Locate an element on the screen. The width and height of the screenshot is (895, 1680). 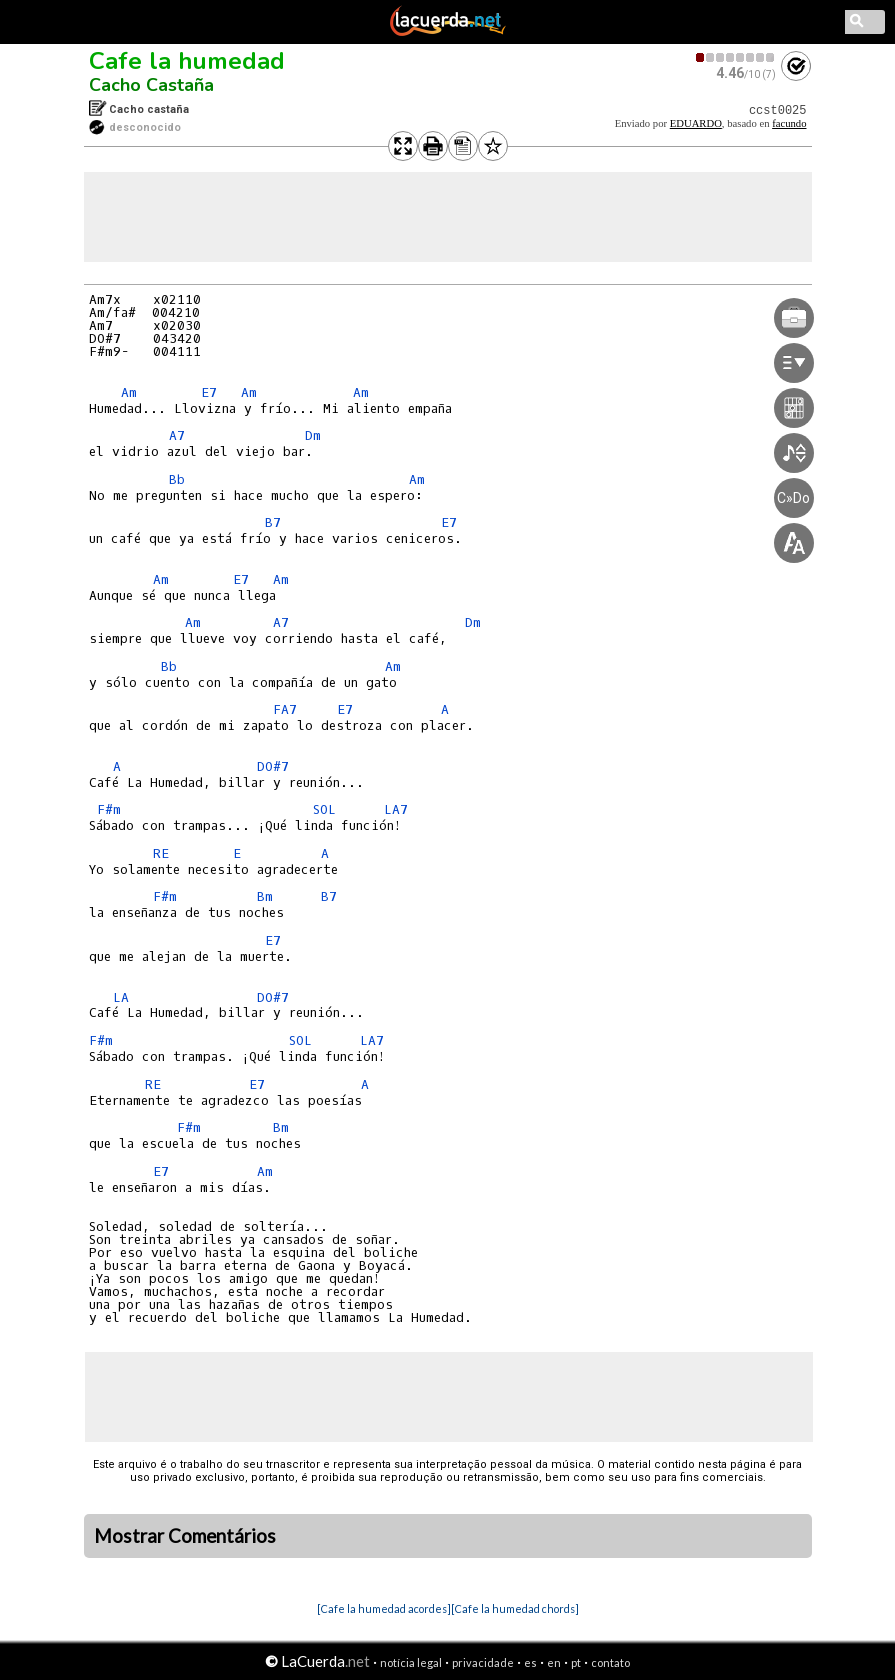
FA7 is located at coordinates (285, 709).